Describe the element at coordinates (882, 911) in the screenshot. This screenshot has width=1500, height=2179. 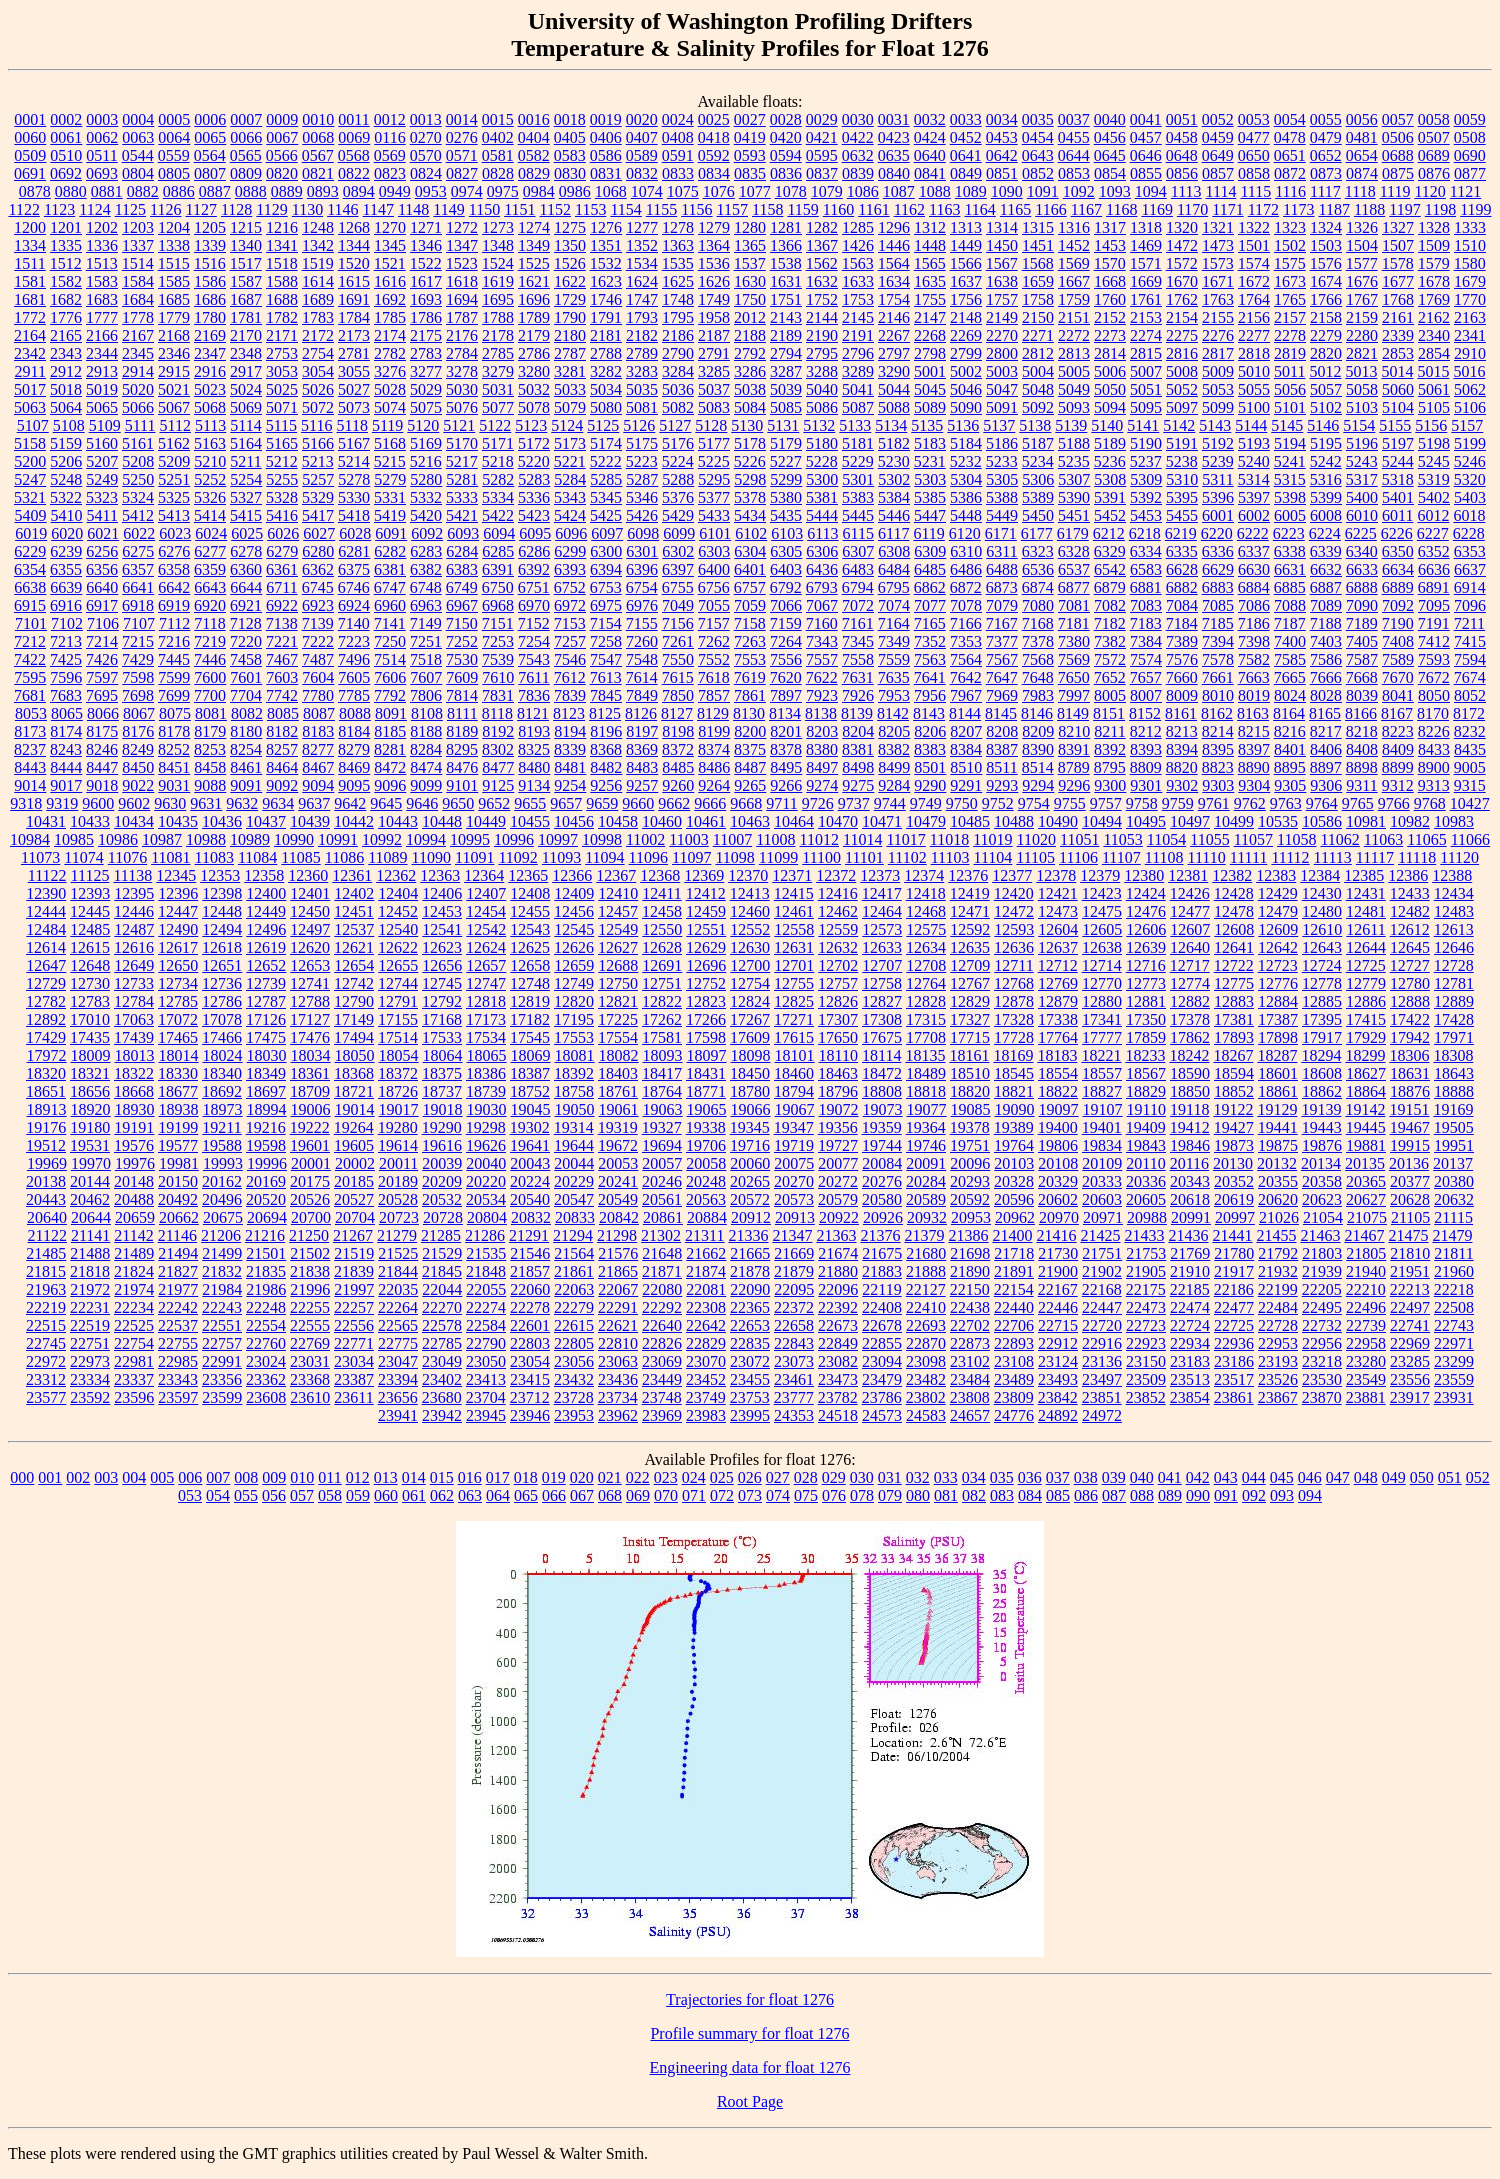
I see `12464` at that location.